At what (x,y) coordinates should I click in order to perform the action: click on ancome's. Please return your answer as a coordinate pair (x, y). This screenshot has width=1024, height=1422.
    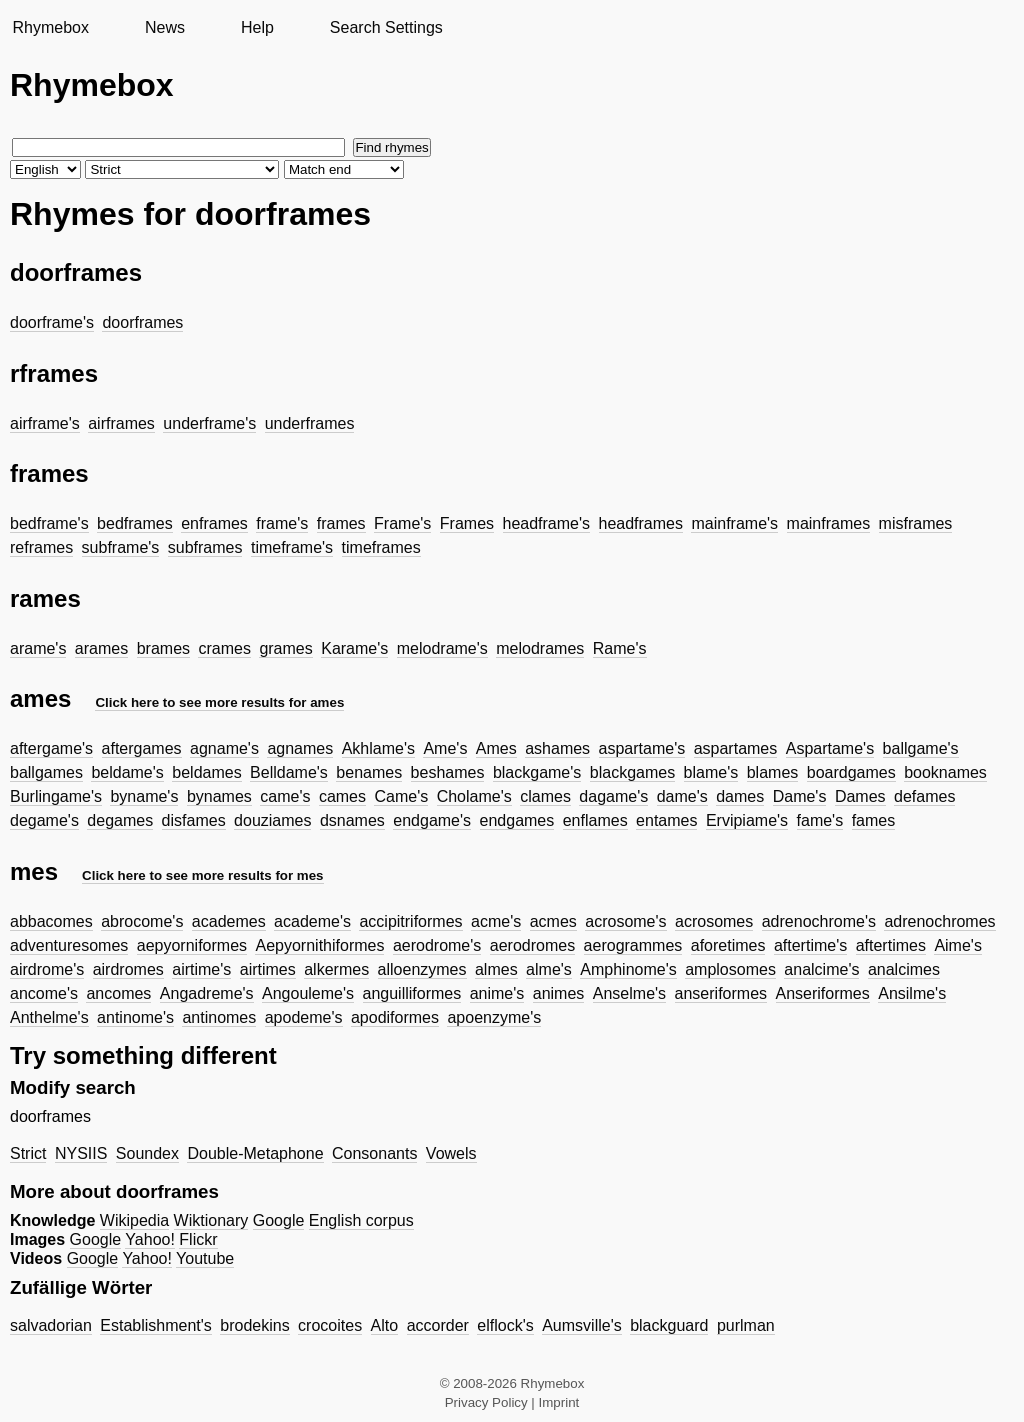
    Looking at the image, I should click on (44, 993).